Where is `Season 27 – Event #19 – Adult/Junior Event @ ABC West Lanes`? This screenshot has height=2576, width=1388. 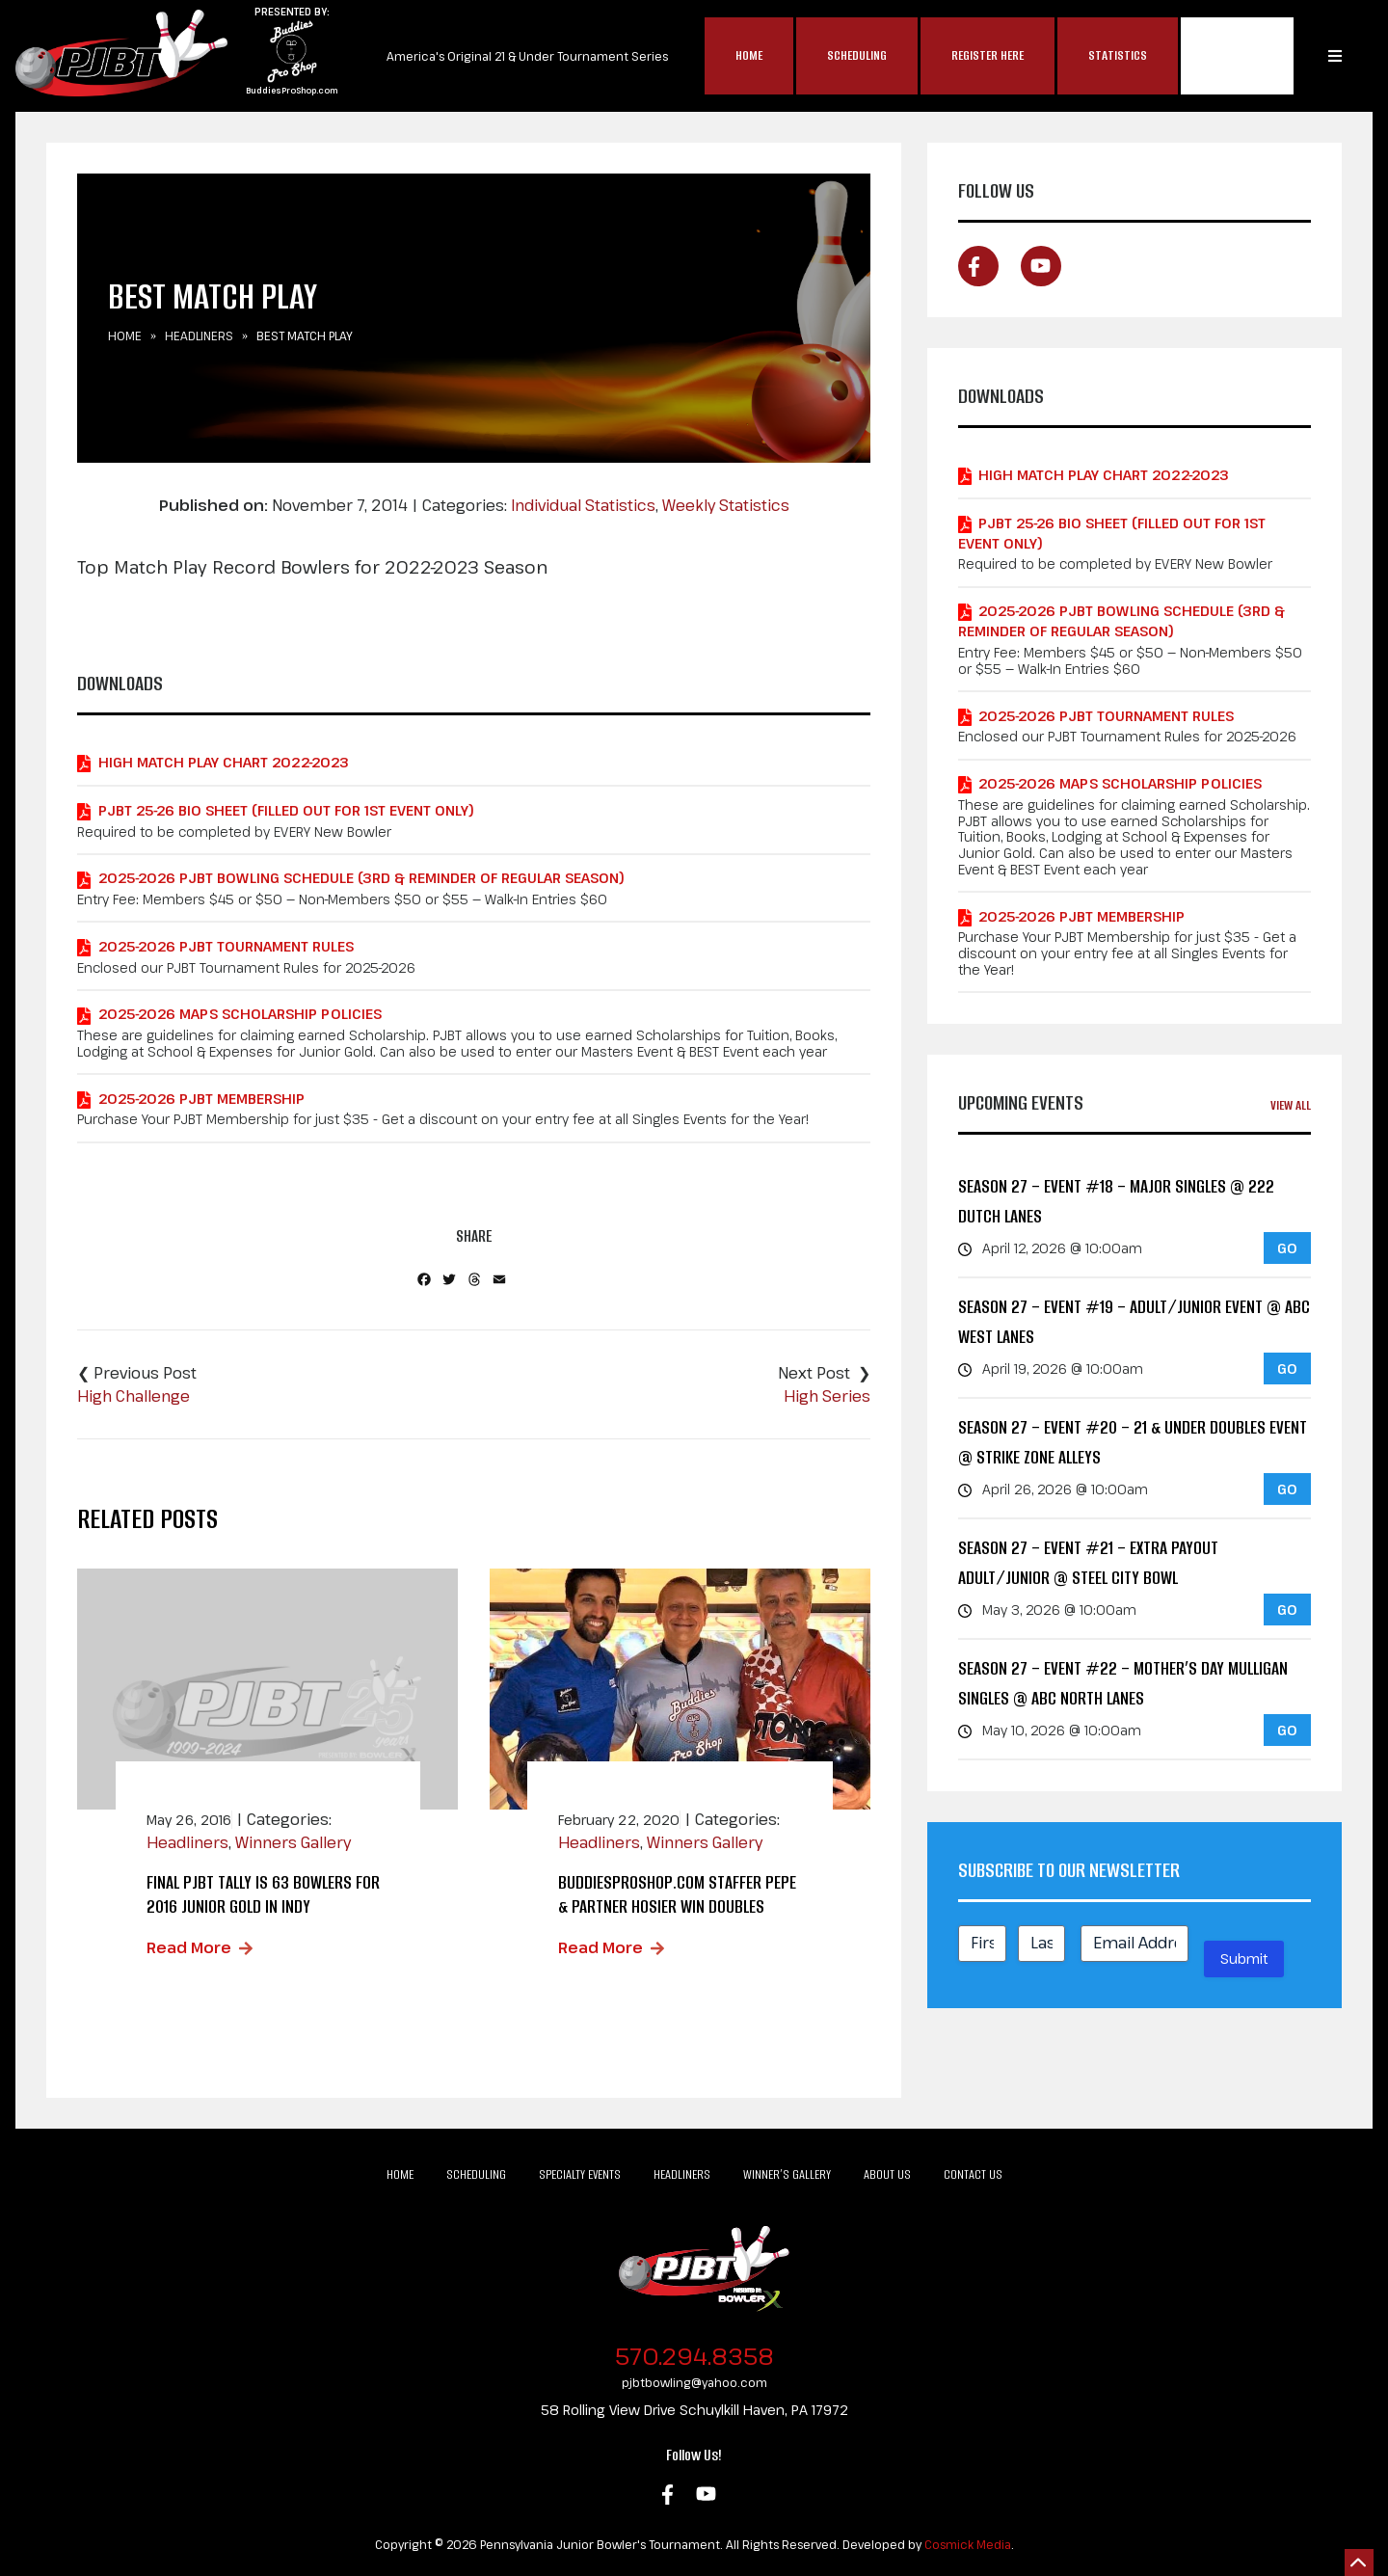 Season 27 – Event #19 – Adult/Junior Event @ ABC West Lanes is located at coordinates (1134, 1322).